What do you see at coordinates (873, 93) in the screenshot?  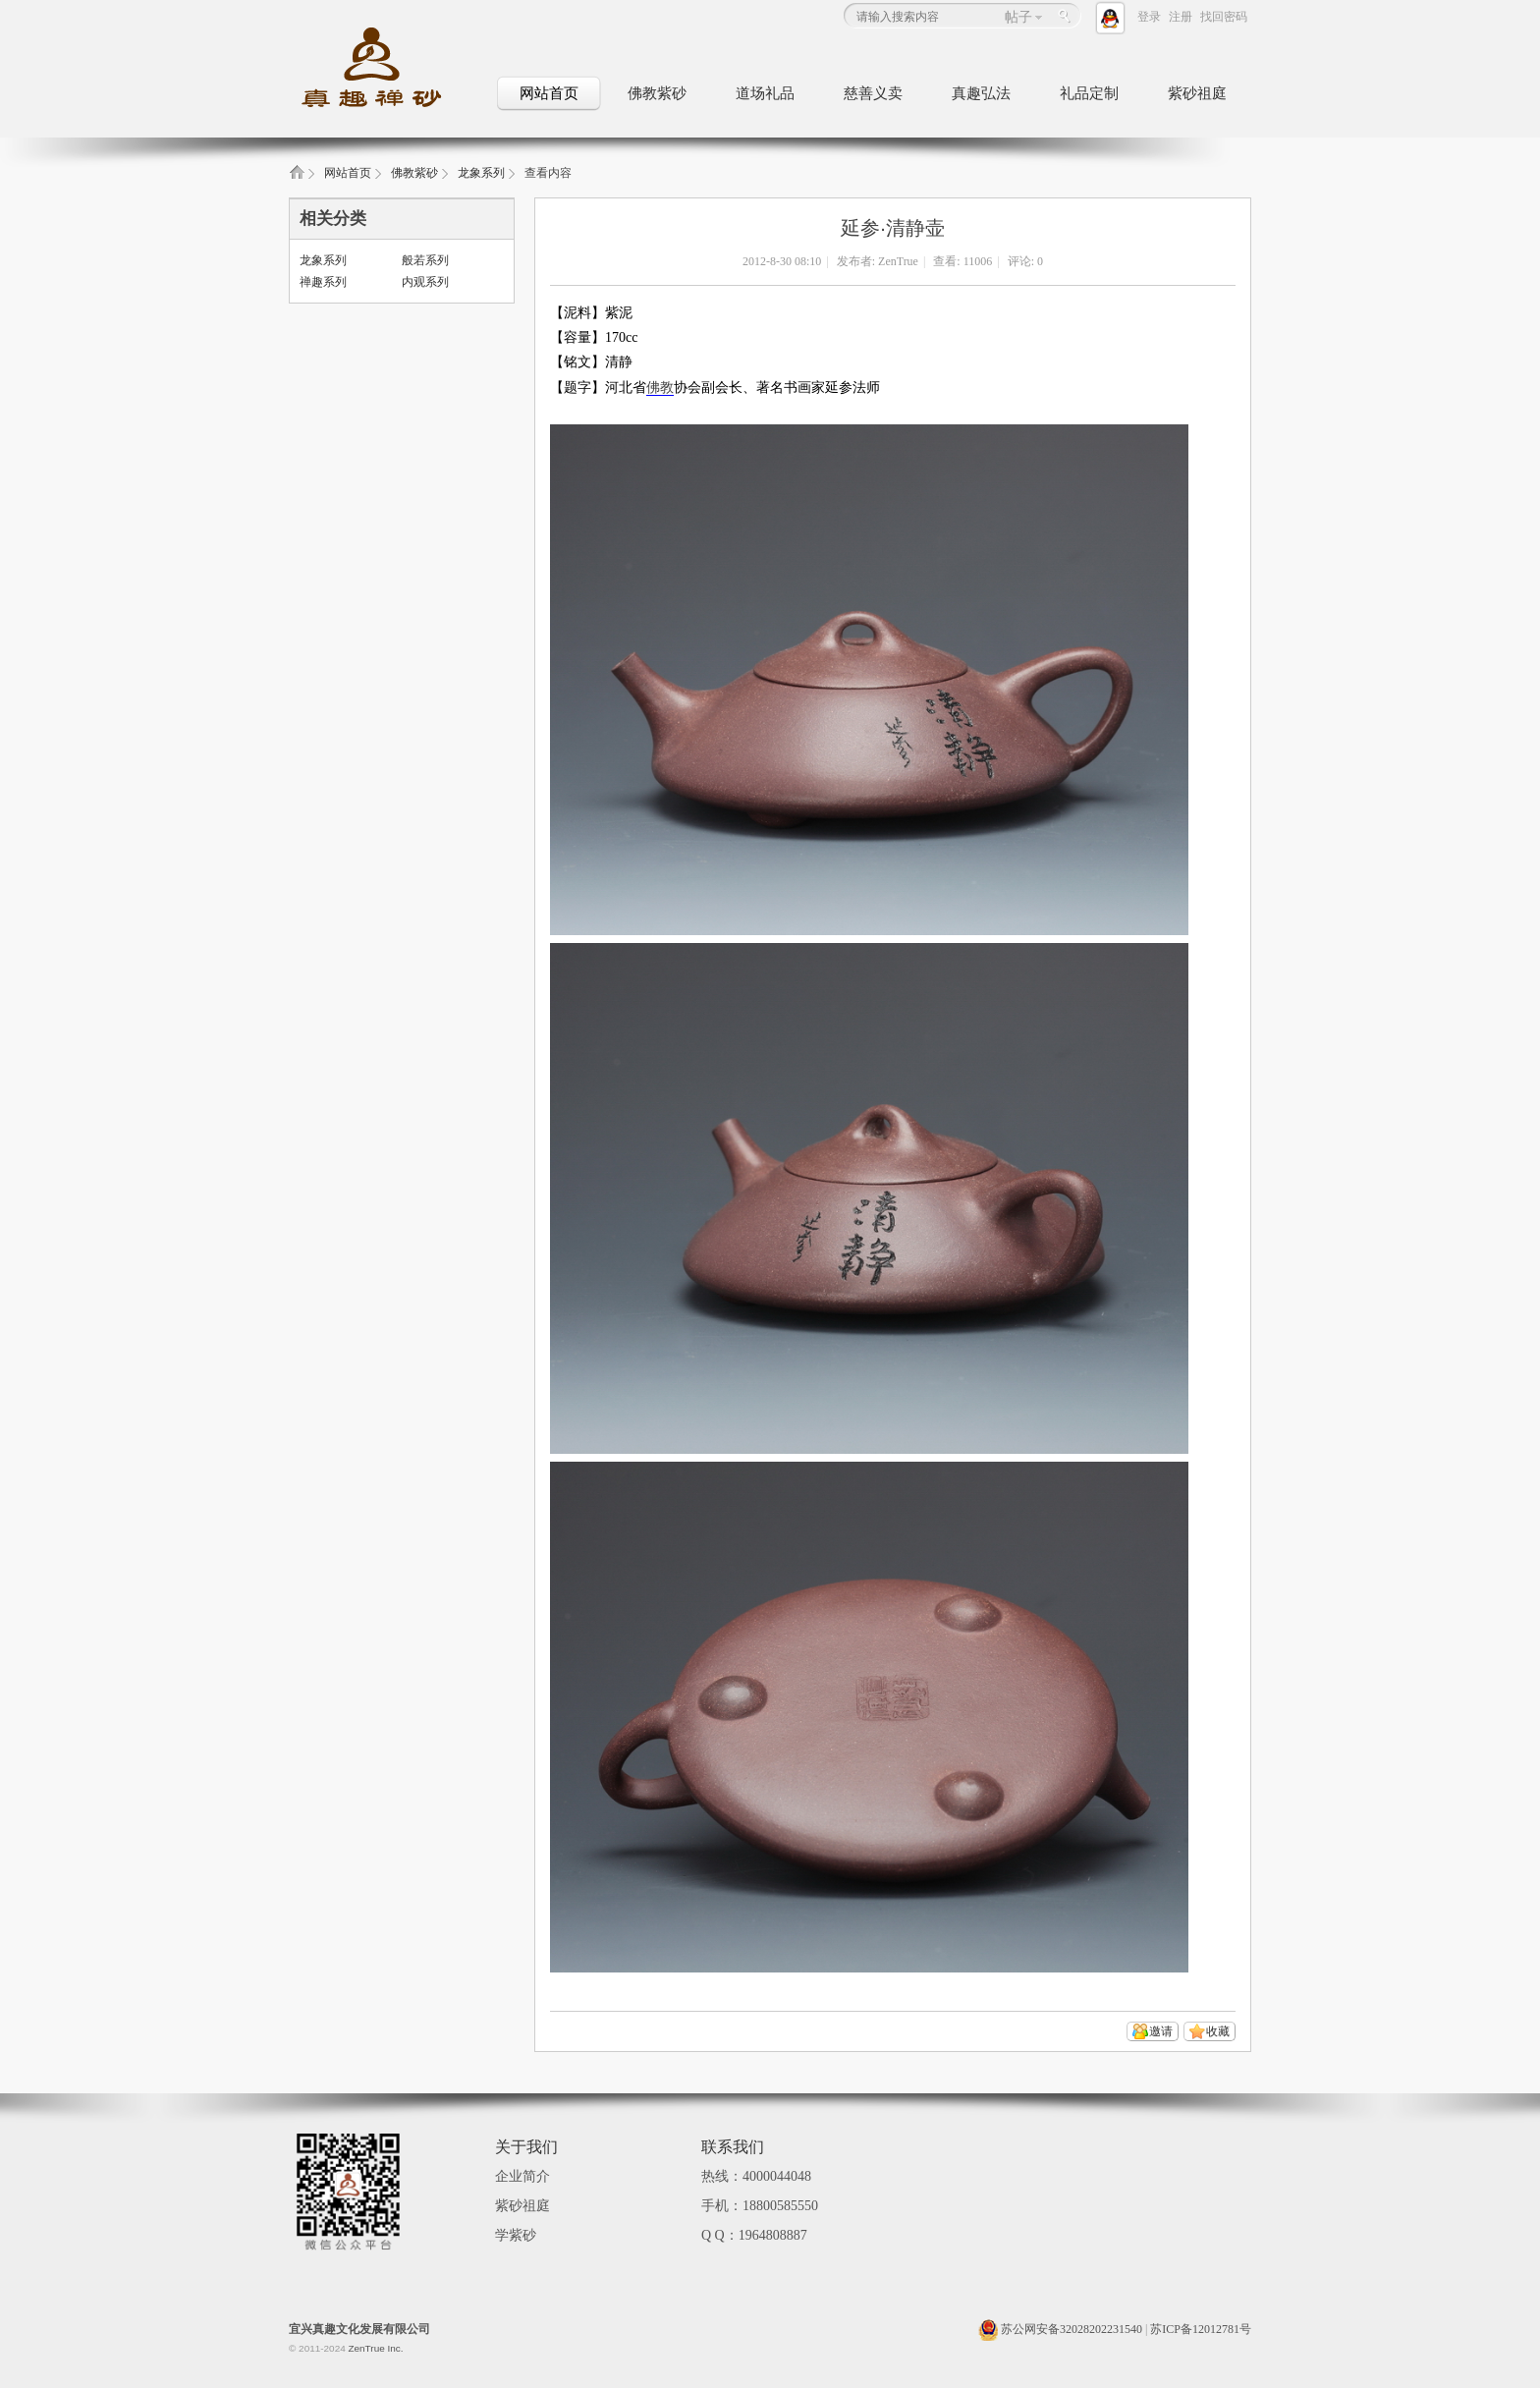 I see `慈善义卖` at bounding box center [873, 93].